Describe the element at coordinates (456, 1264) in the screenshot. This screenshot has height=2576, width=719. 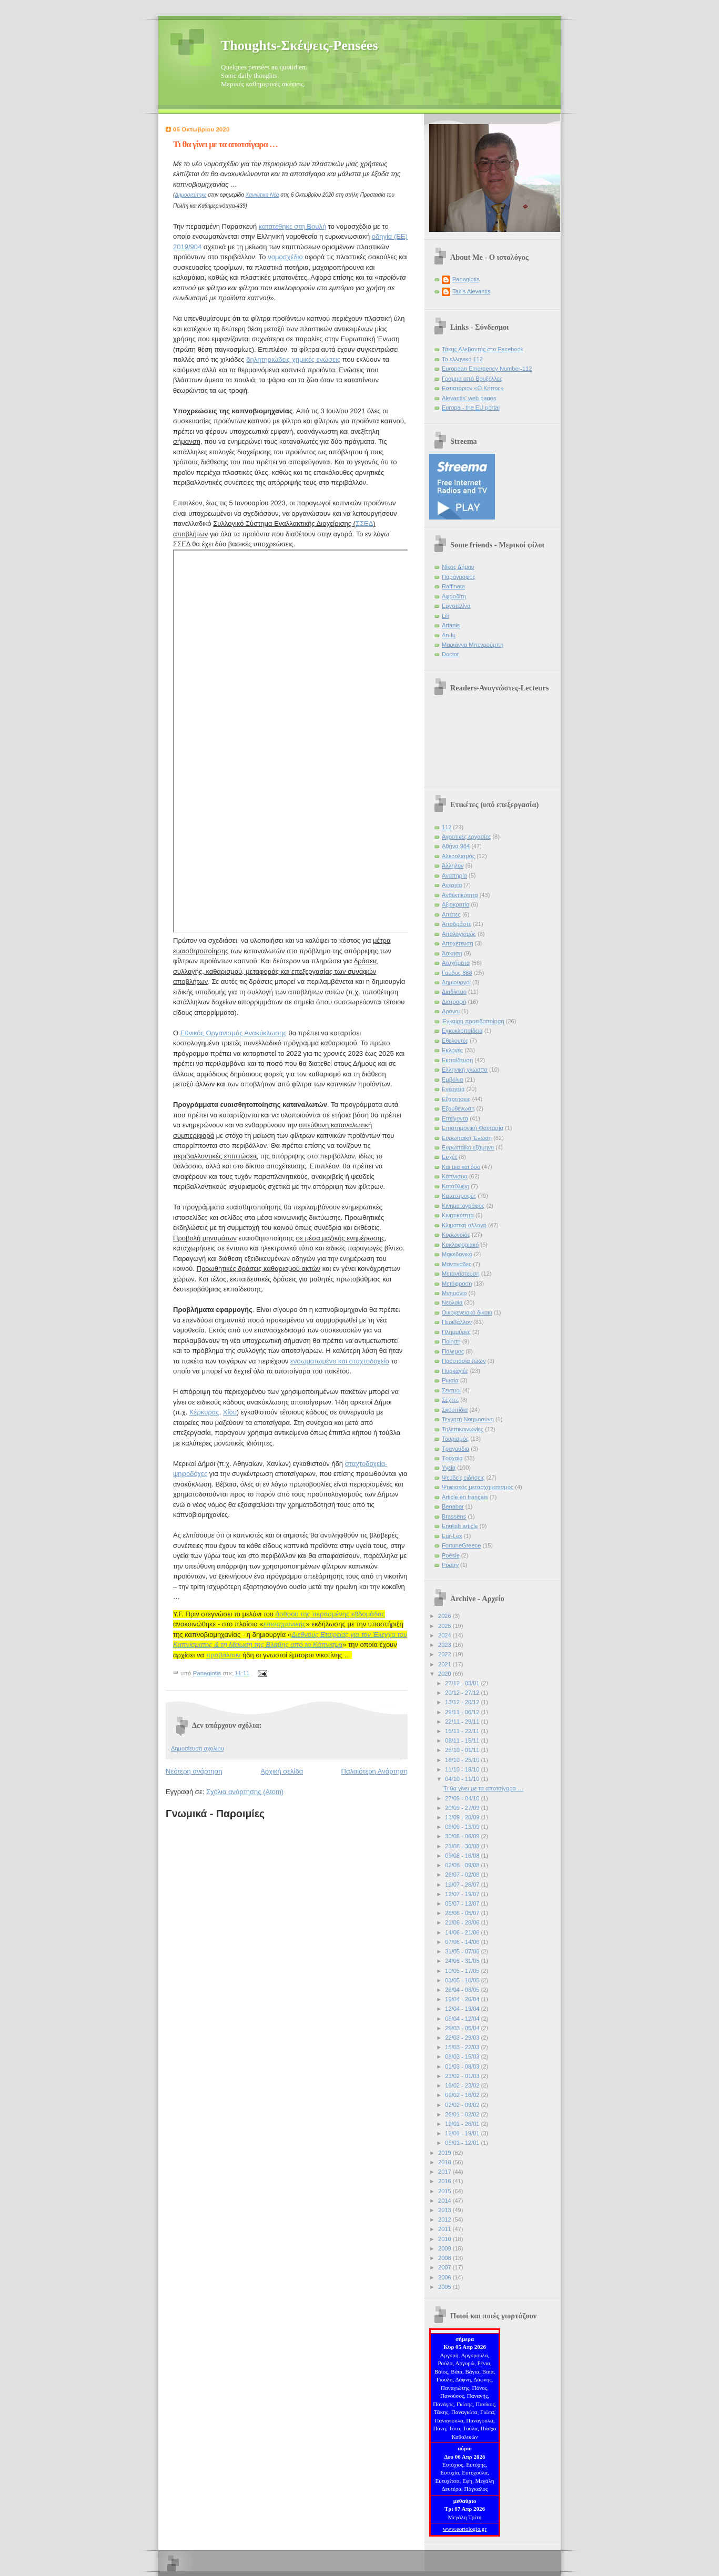
I see `Μαντινάδες` at that location.